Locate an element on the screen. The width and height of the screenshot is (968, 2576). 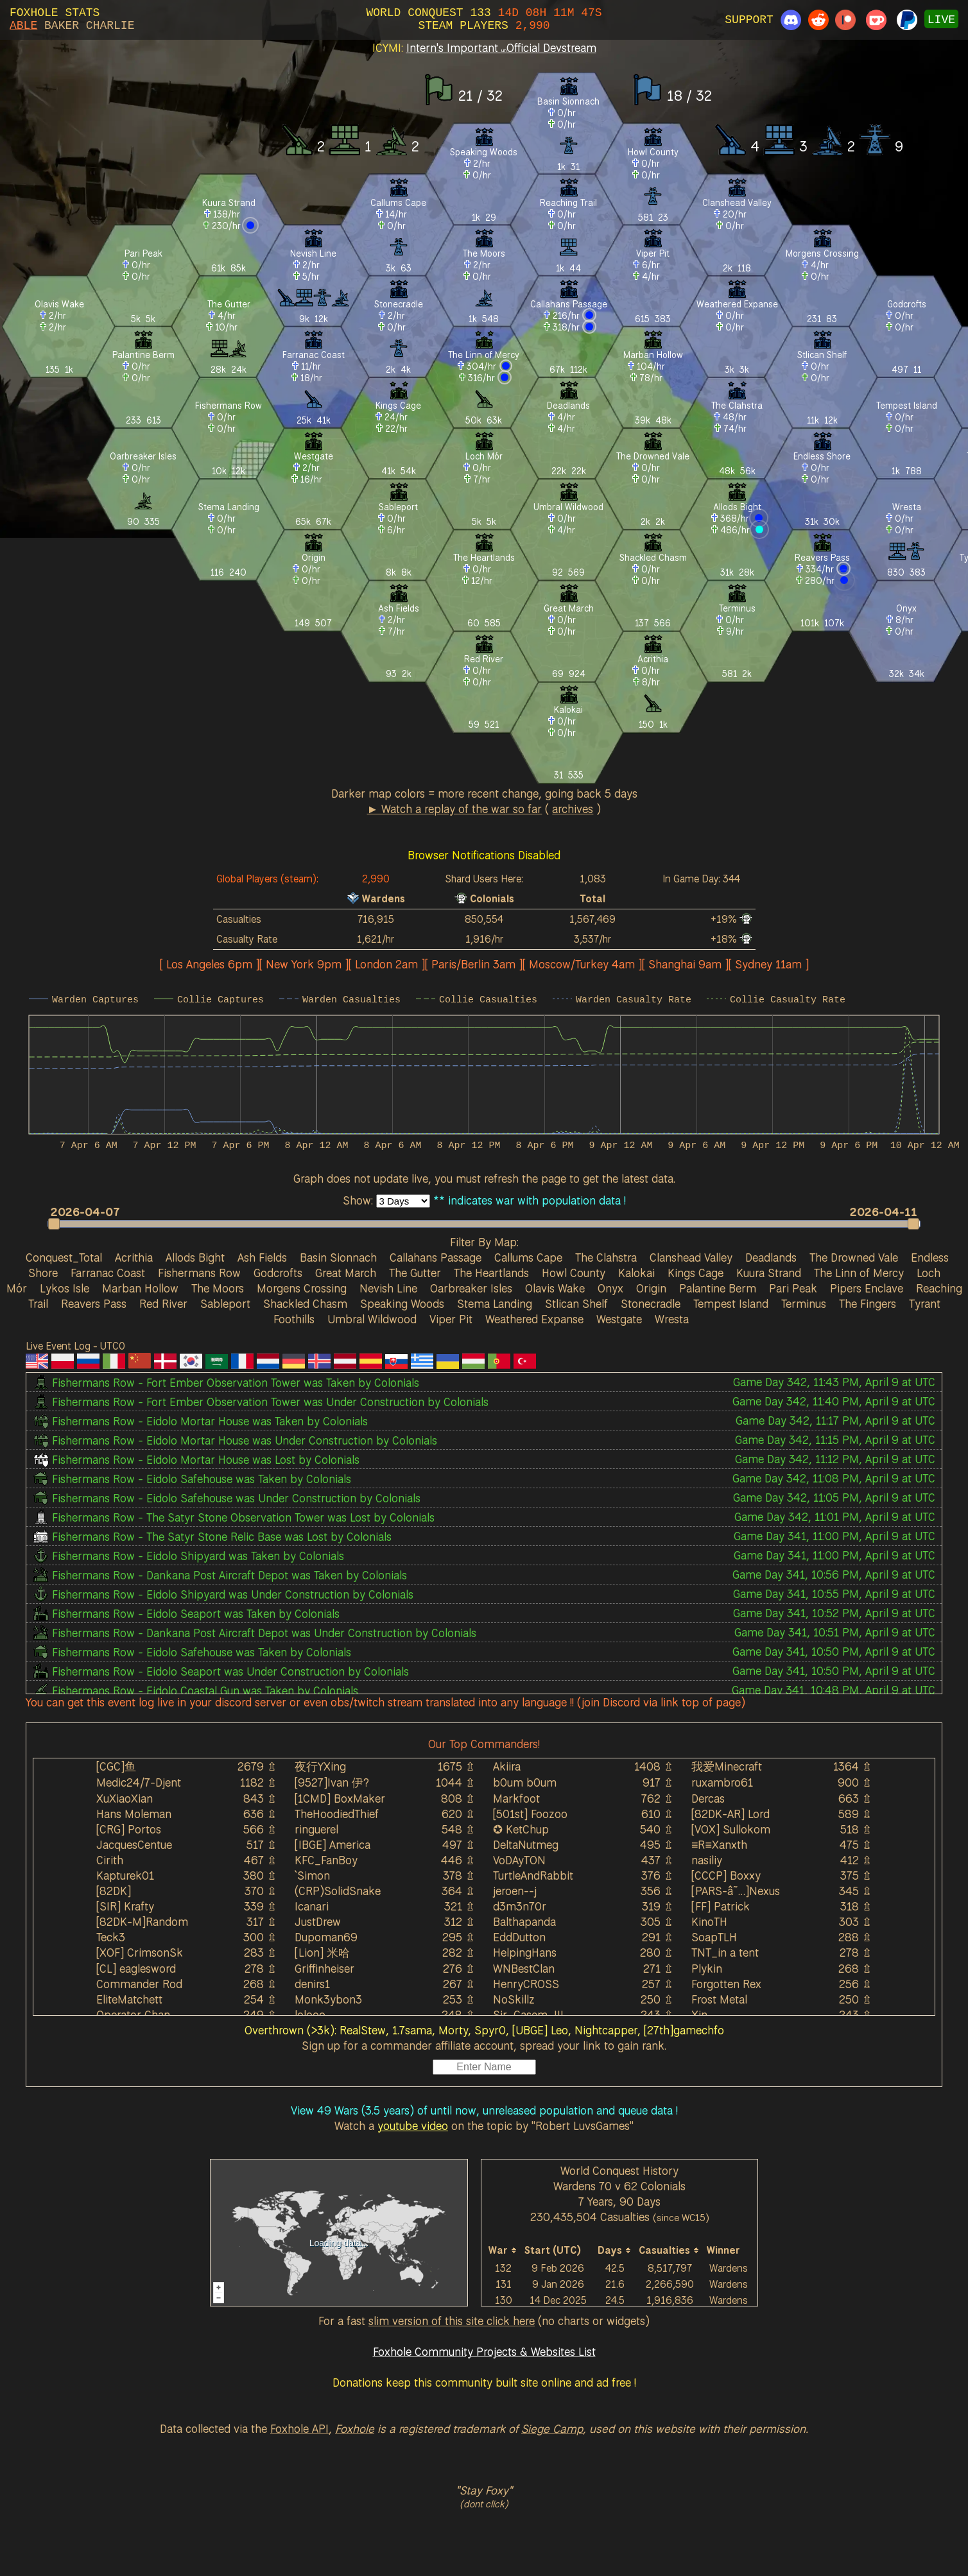
ABLE is located at coordinates (23, 25).